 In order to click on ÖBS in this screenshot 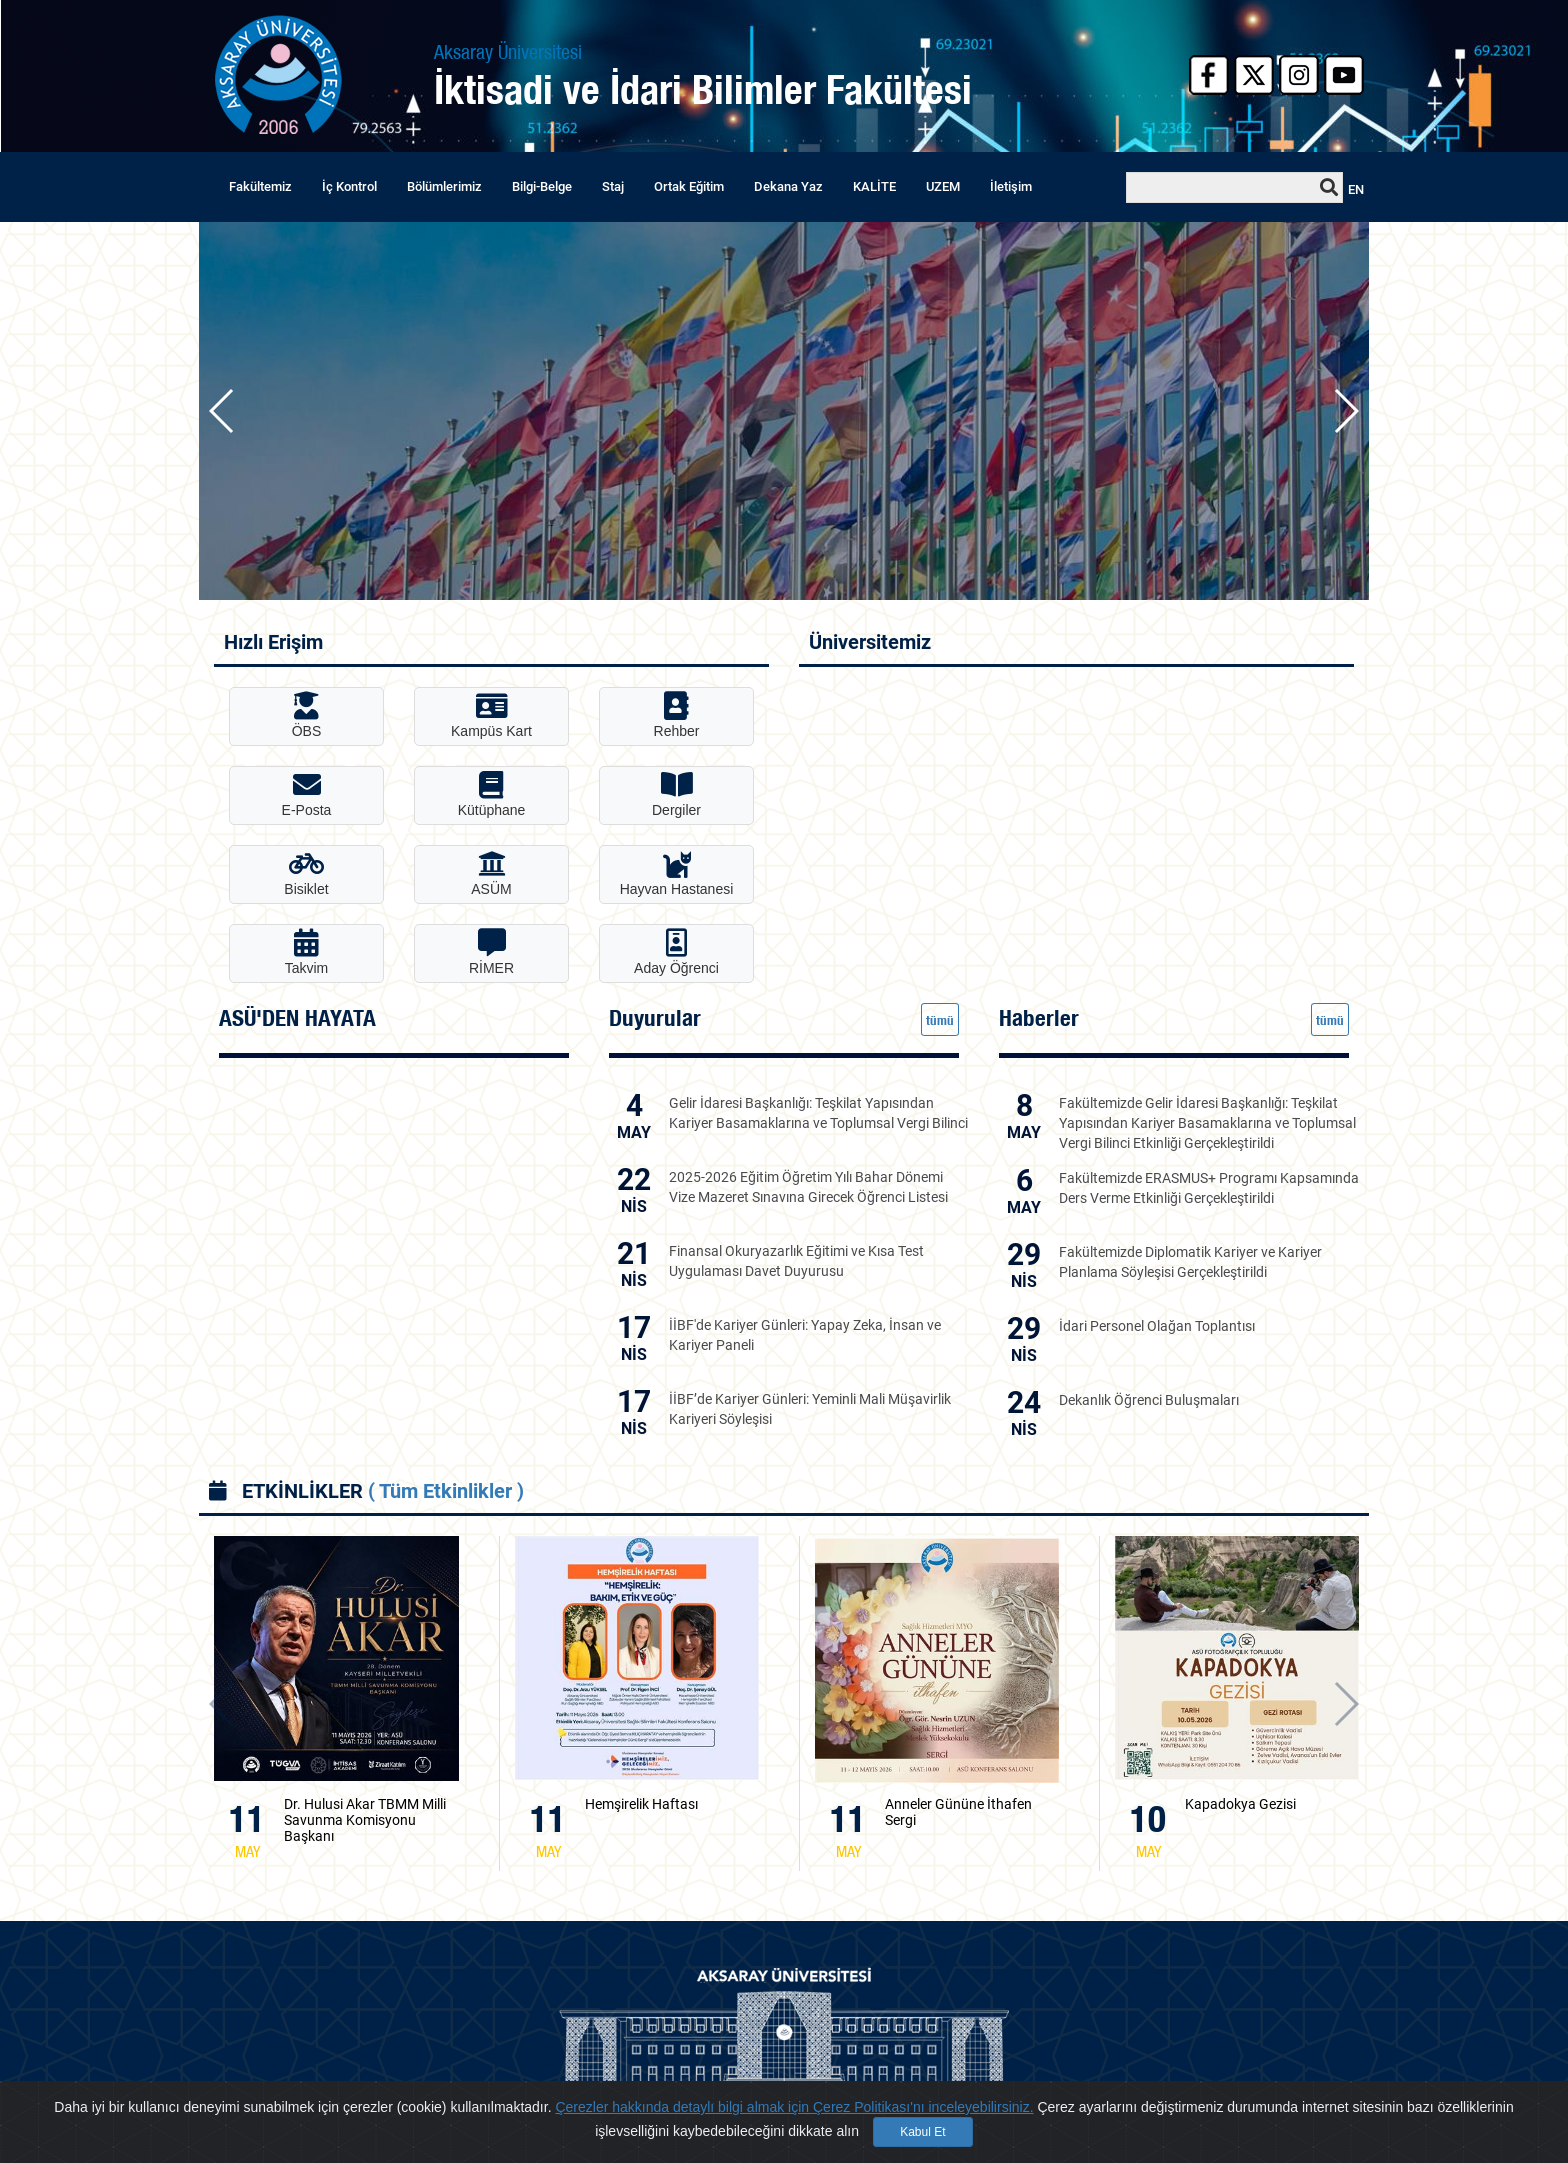, I will do `click(307, 715)`.